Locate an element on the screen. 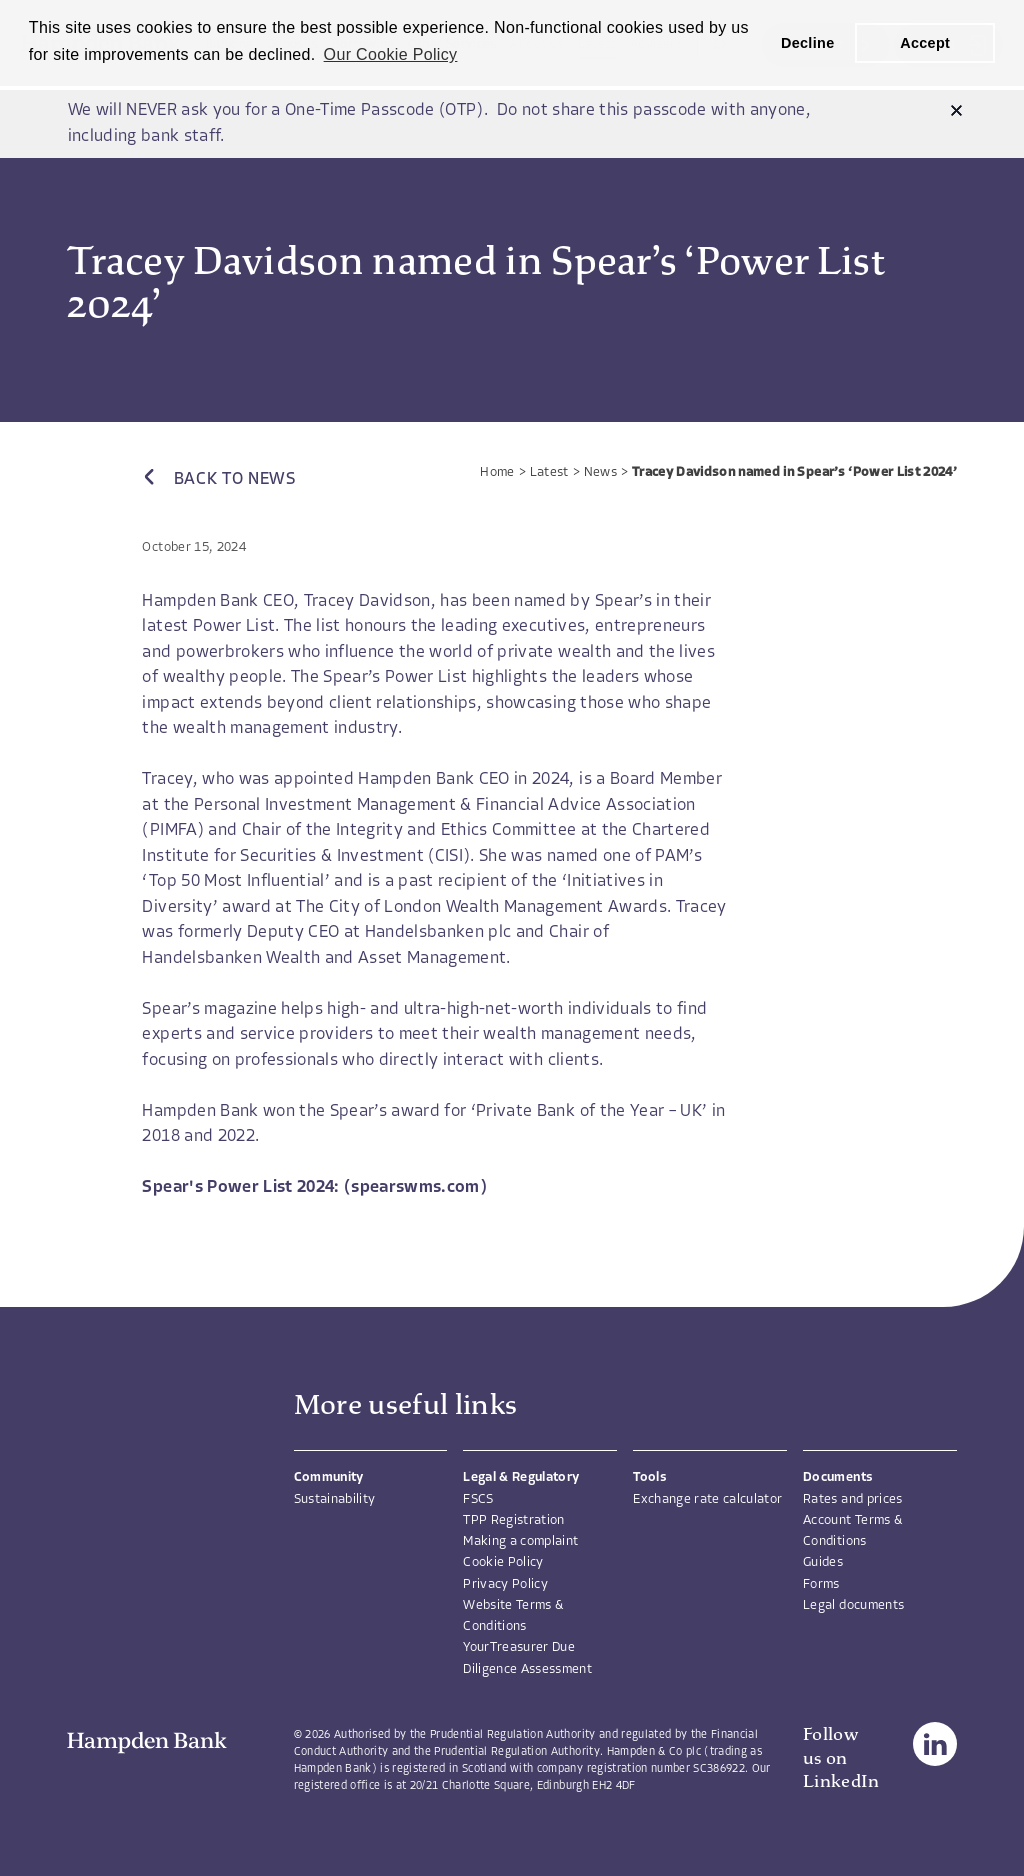 This screenshot has width=1024, height=1876. Exchange rate calculator is located at coordinates (707, 1499).